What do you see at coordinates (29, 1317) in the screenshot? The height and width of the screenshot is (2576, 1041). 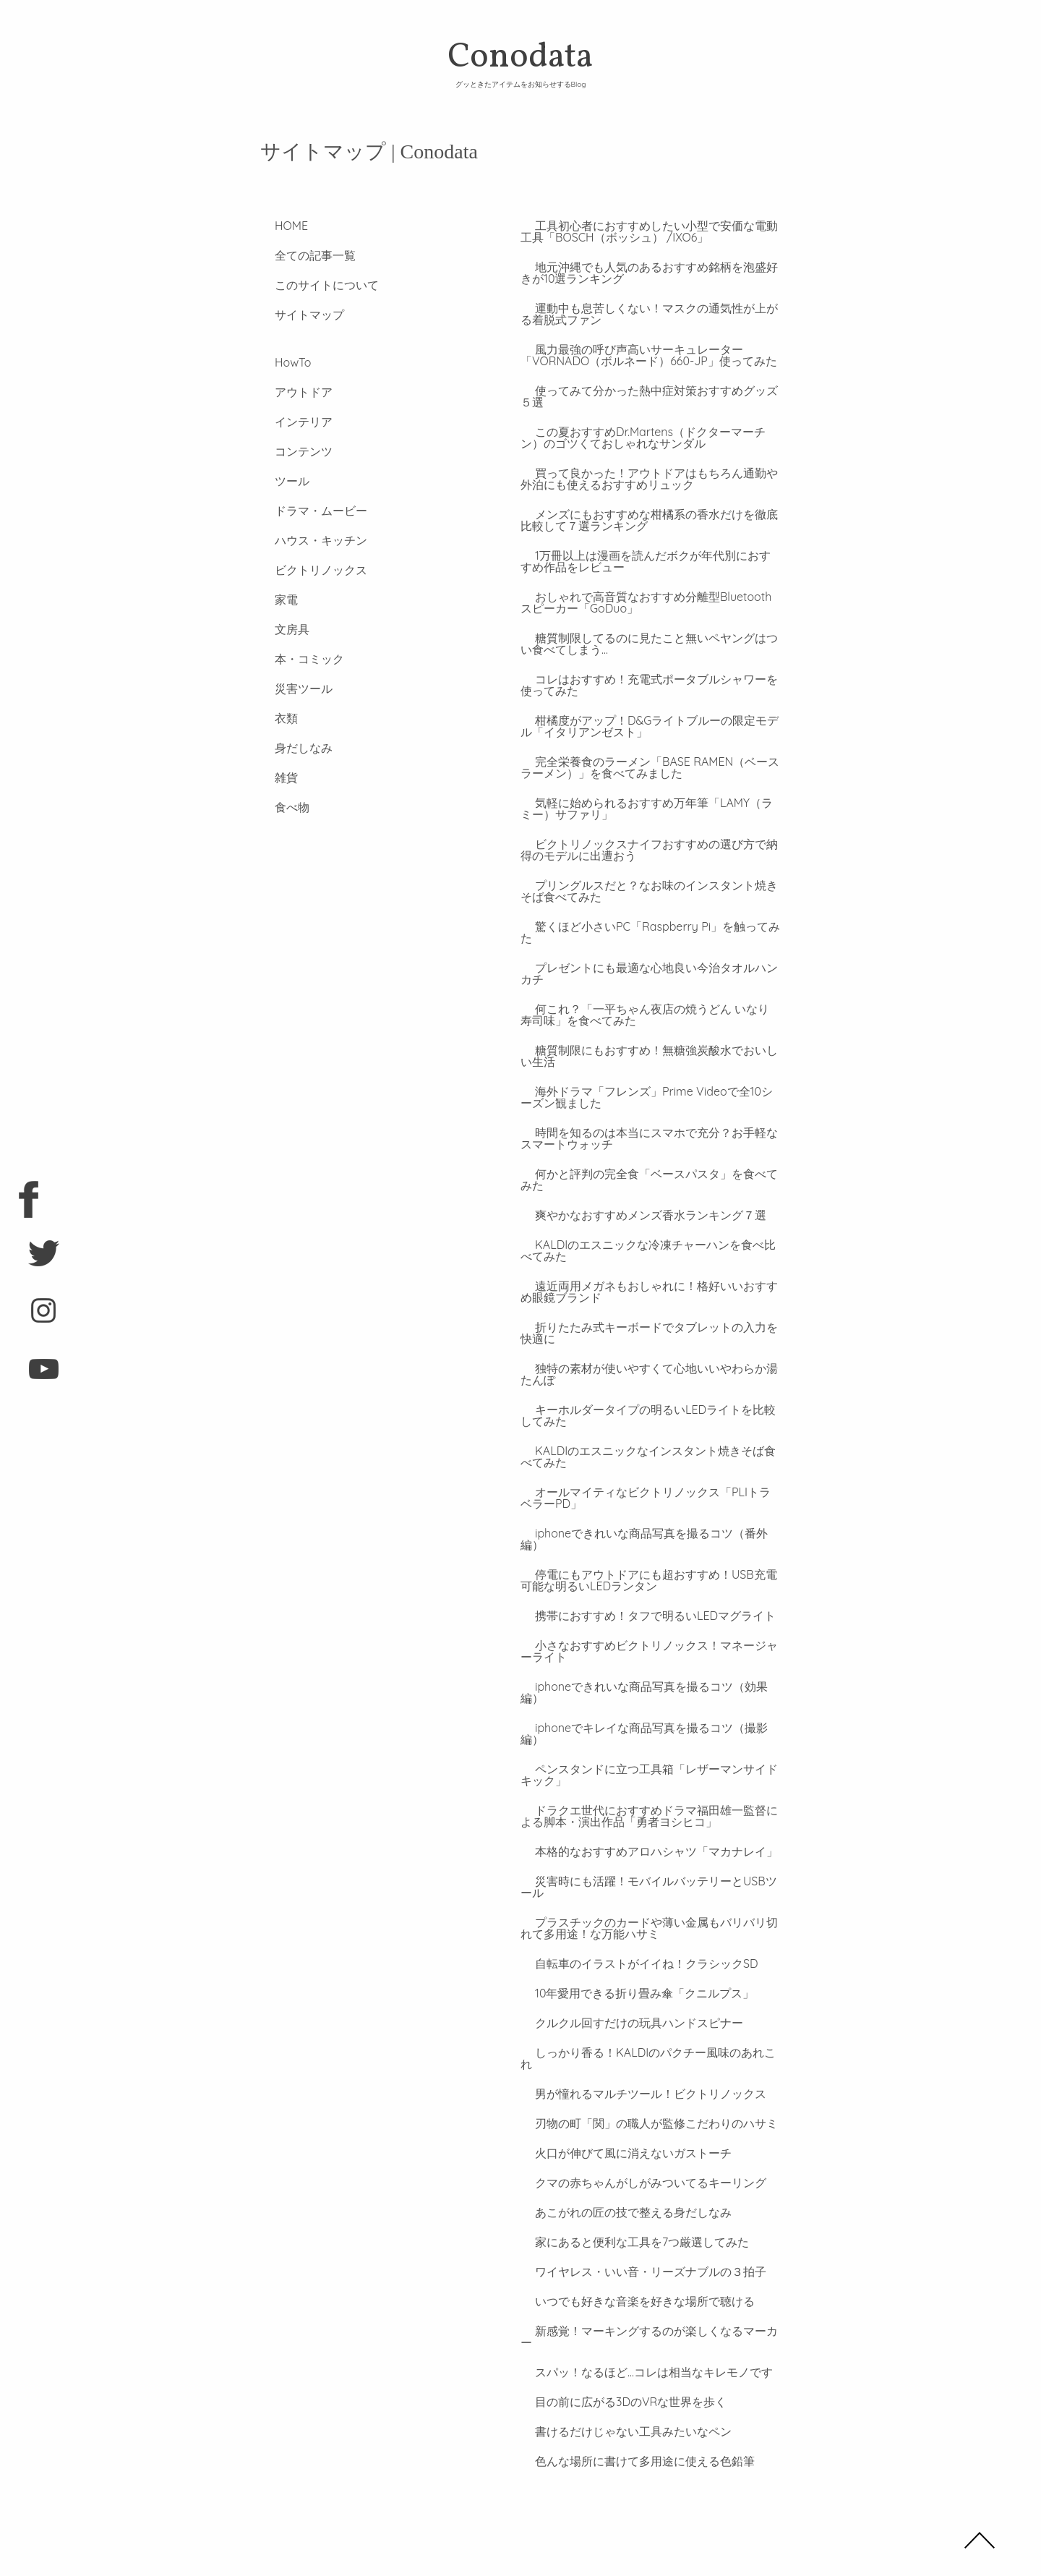 I see `instagram` at bounding box center [29, 1317].